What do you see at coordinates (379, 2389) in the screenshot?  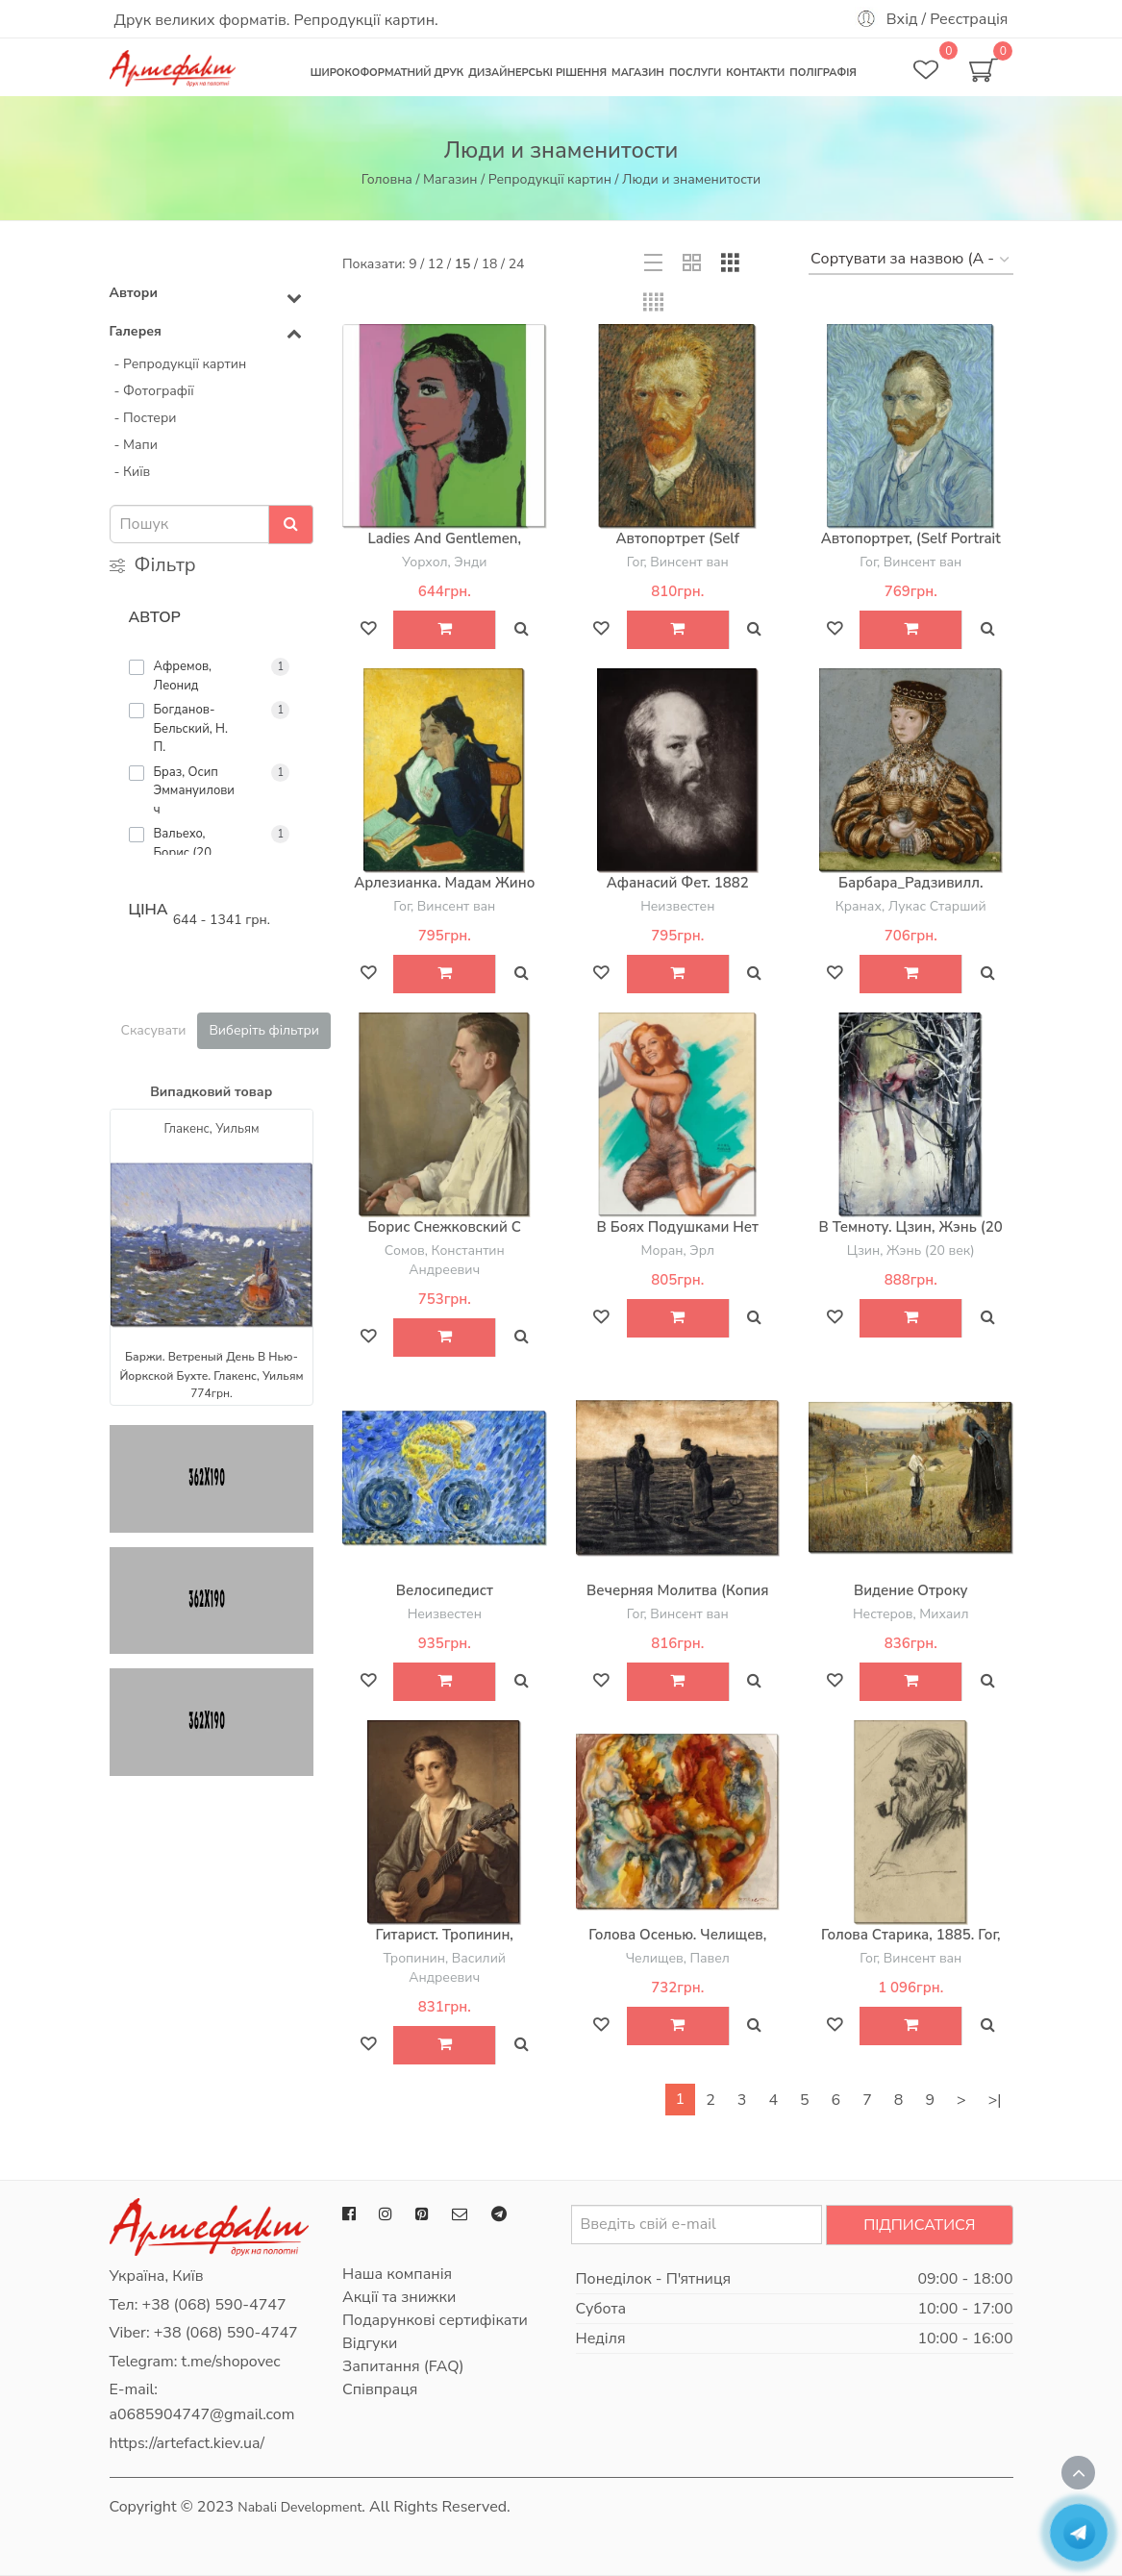 I see `Співпраця` at bounding box center [379, 2389].